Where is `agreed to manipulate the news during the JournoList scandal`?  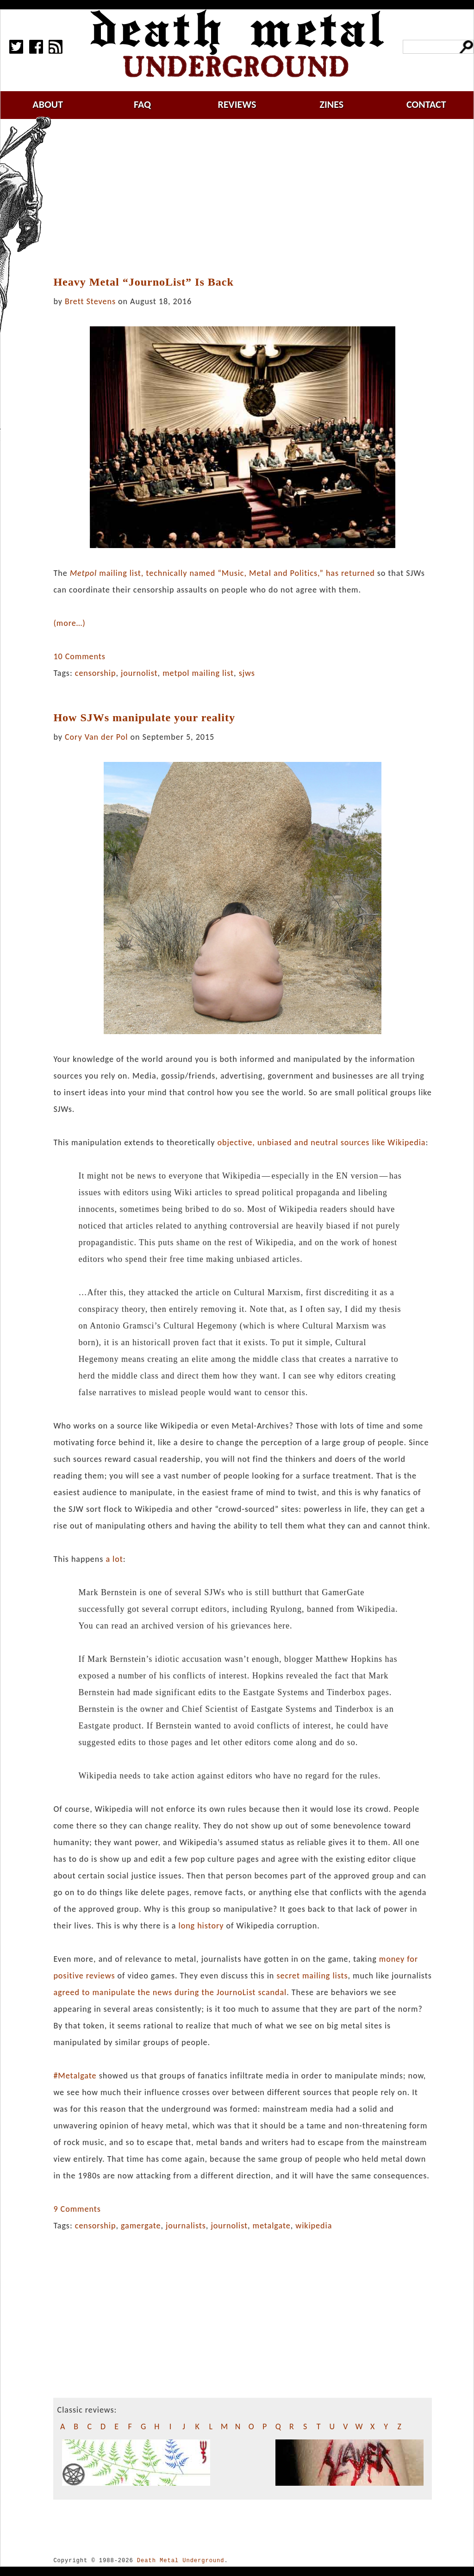
agreed to manipulate the news during the JournoList scandal is located at coordinates (170, 1992).